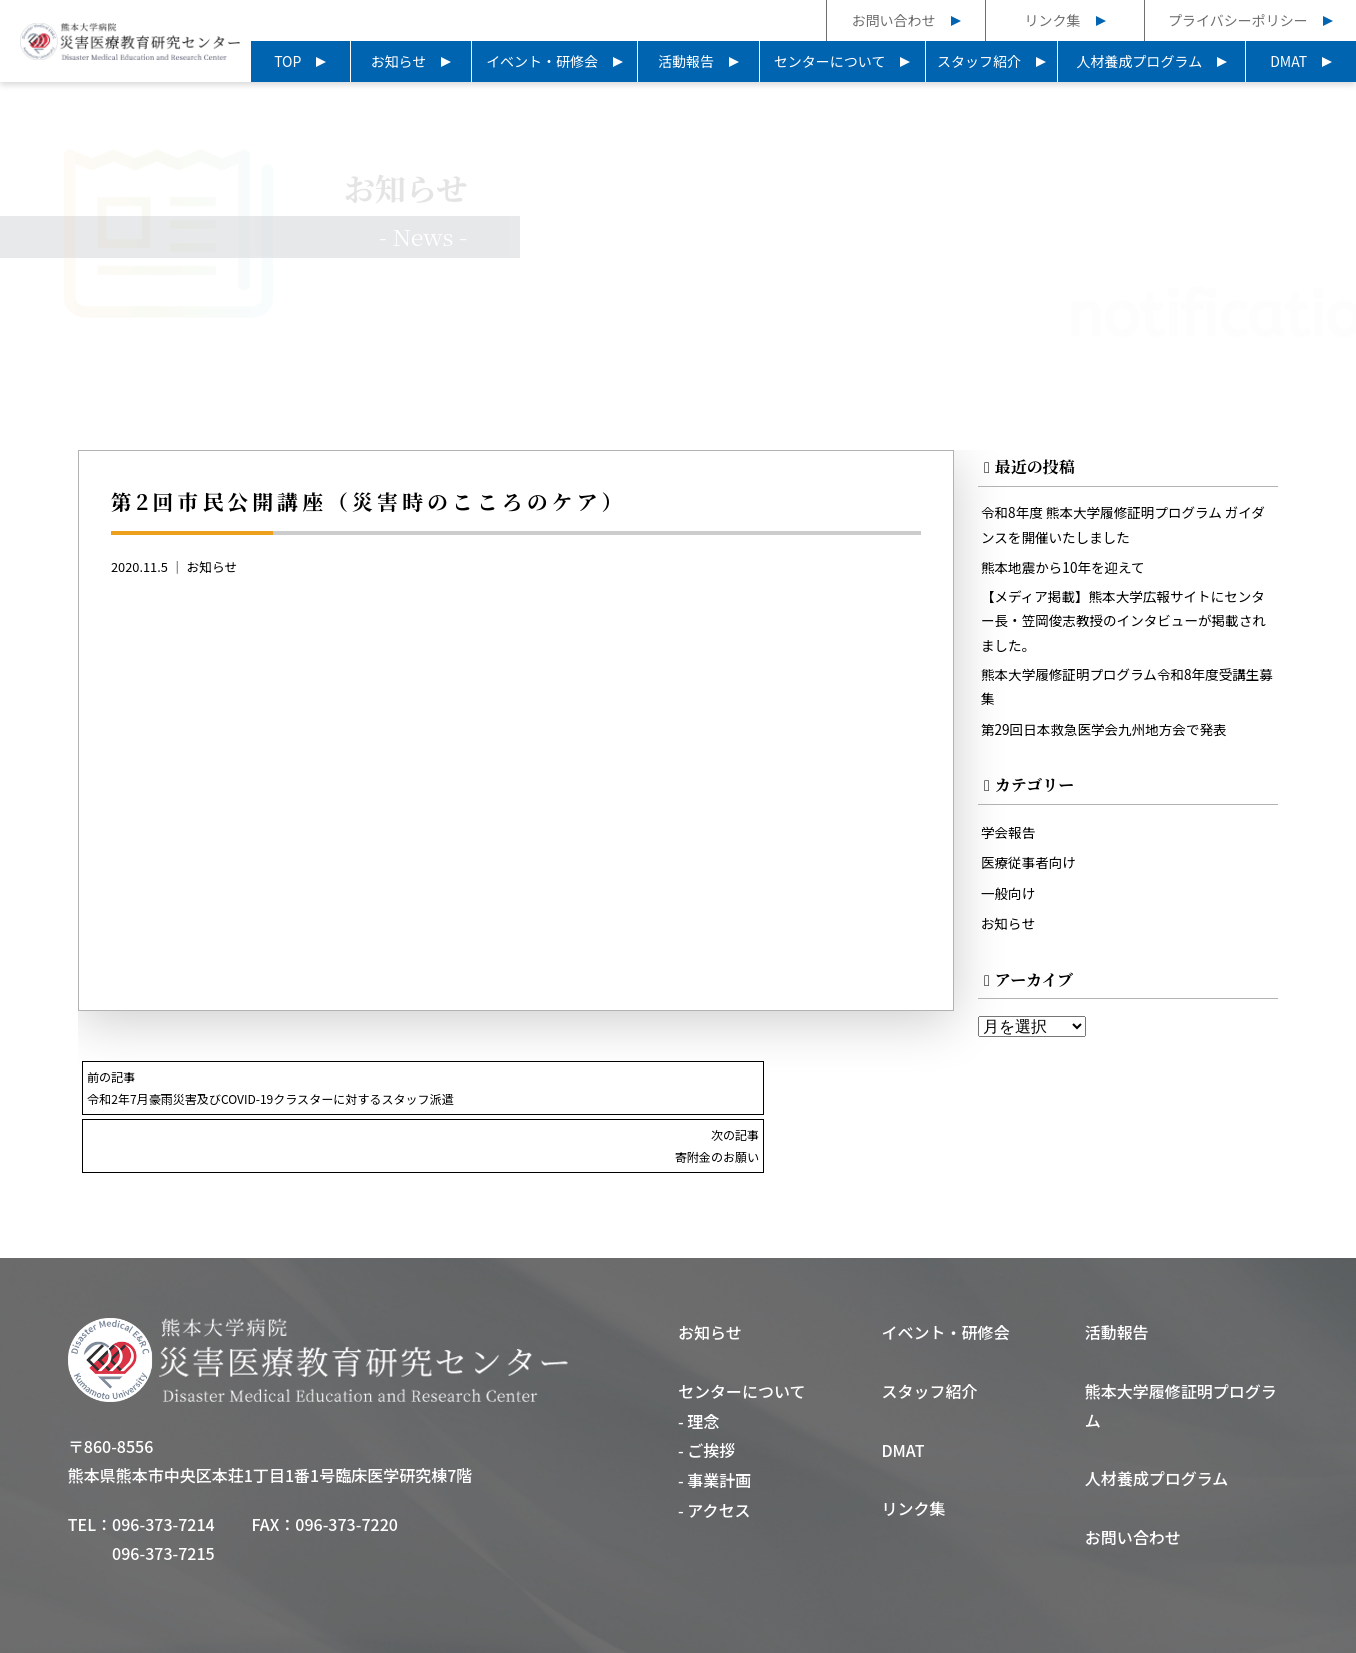  I want to click on 096-373-7220, so click(346, 1468).